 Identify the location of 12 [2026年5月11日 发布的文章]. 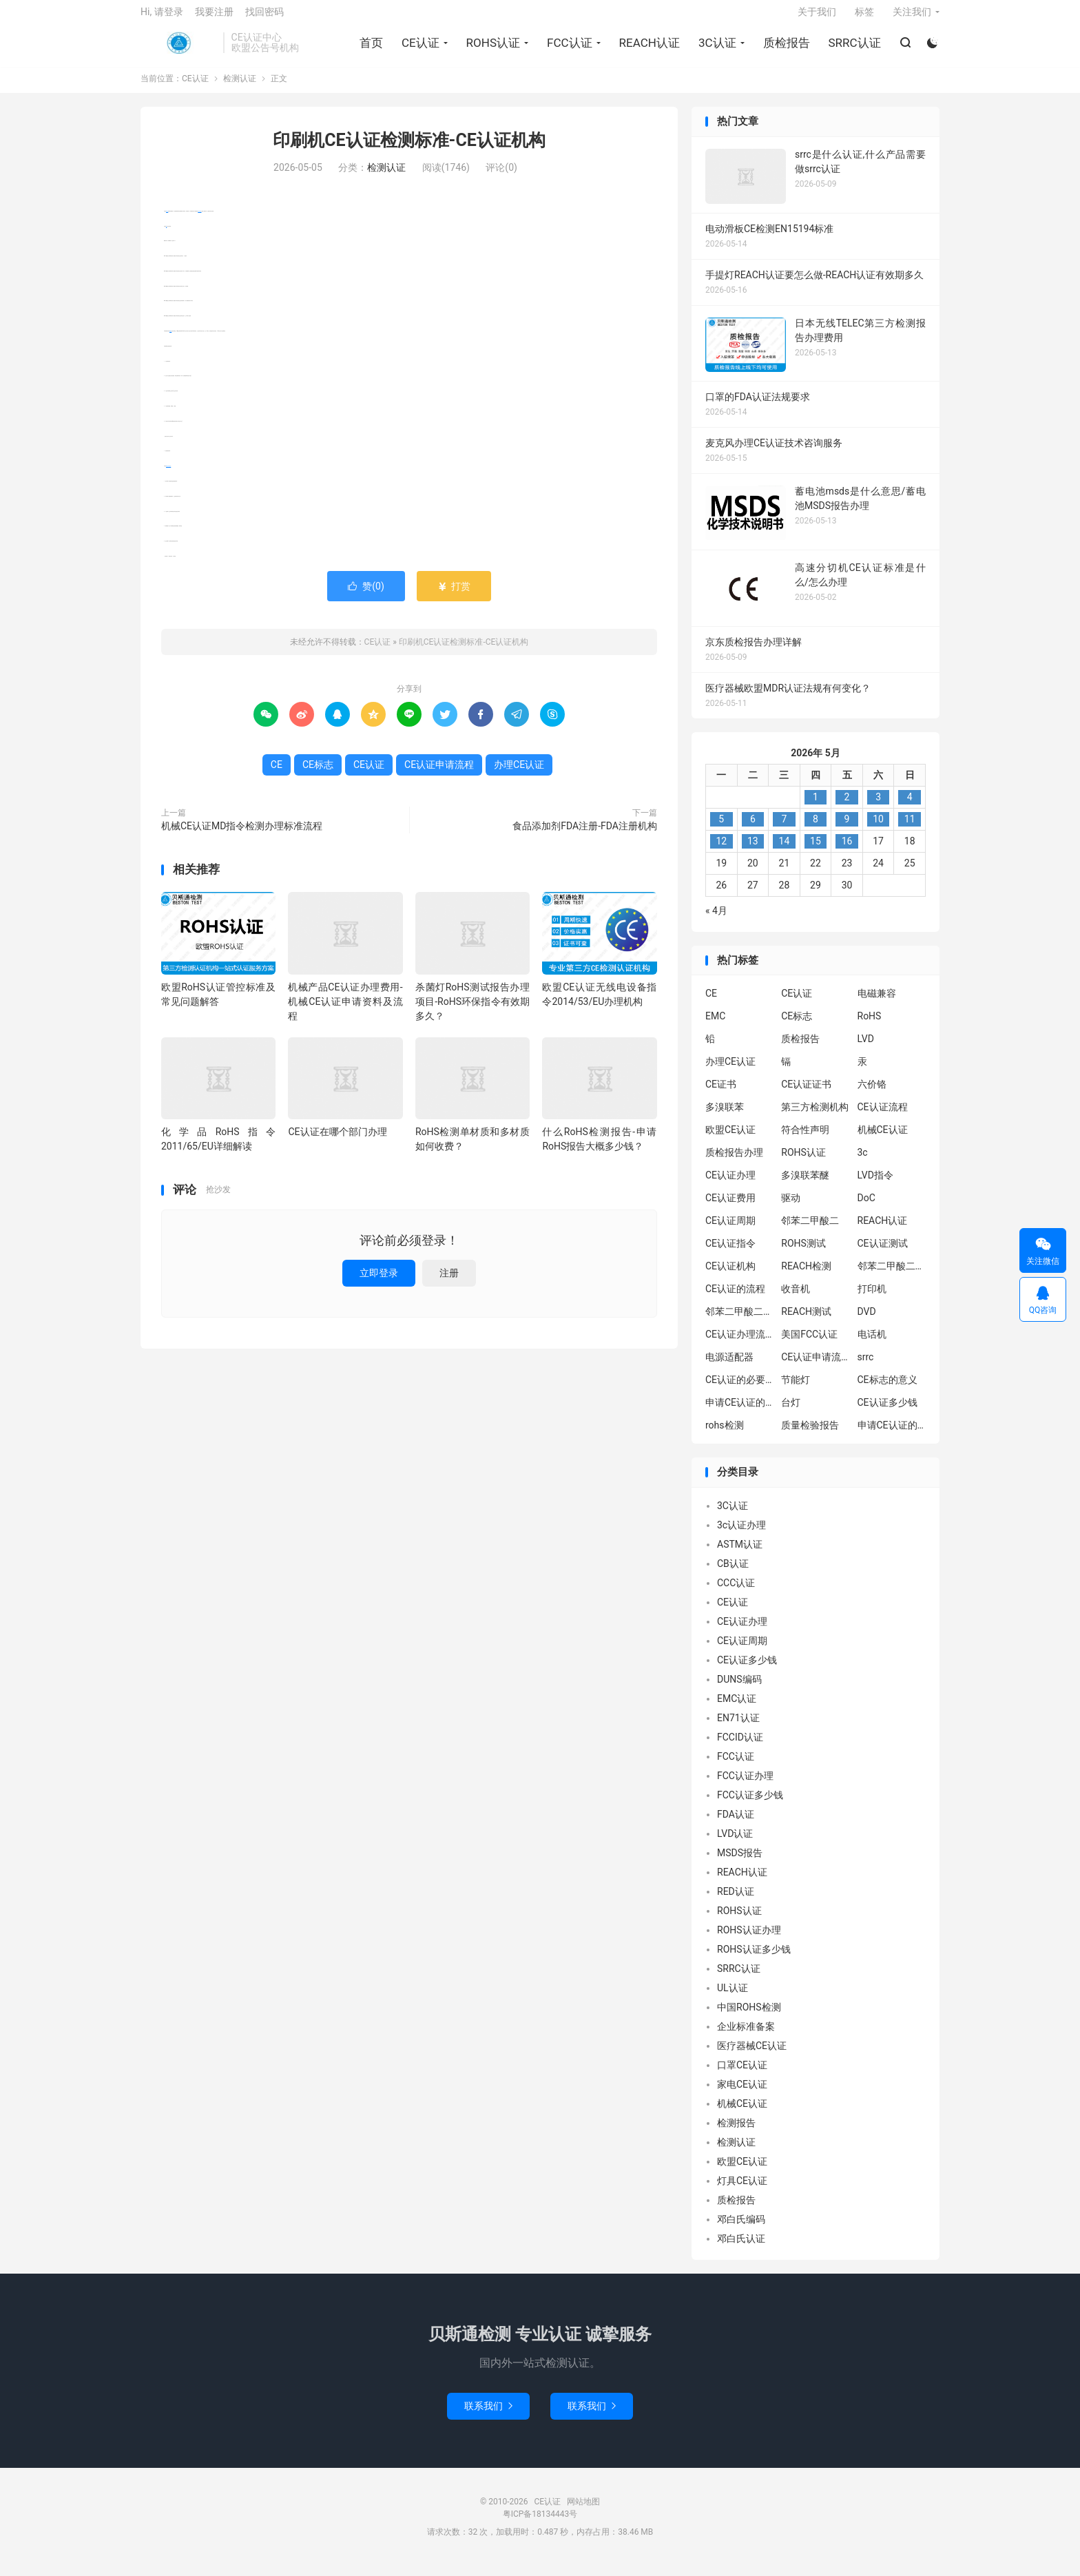
(721, 851).